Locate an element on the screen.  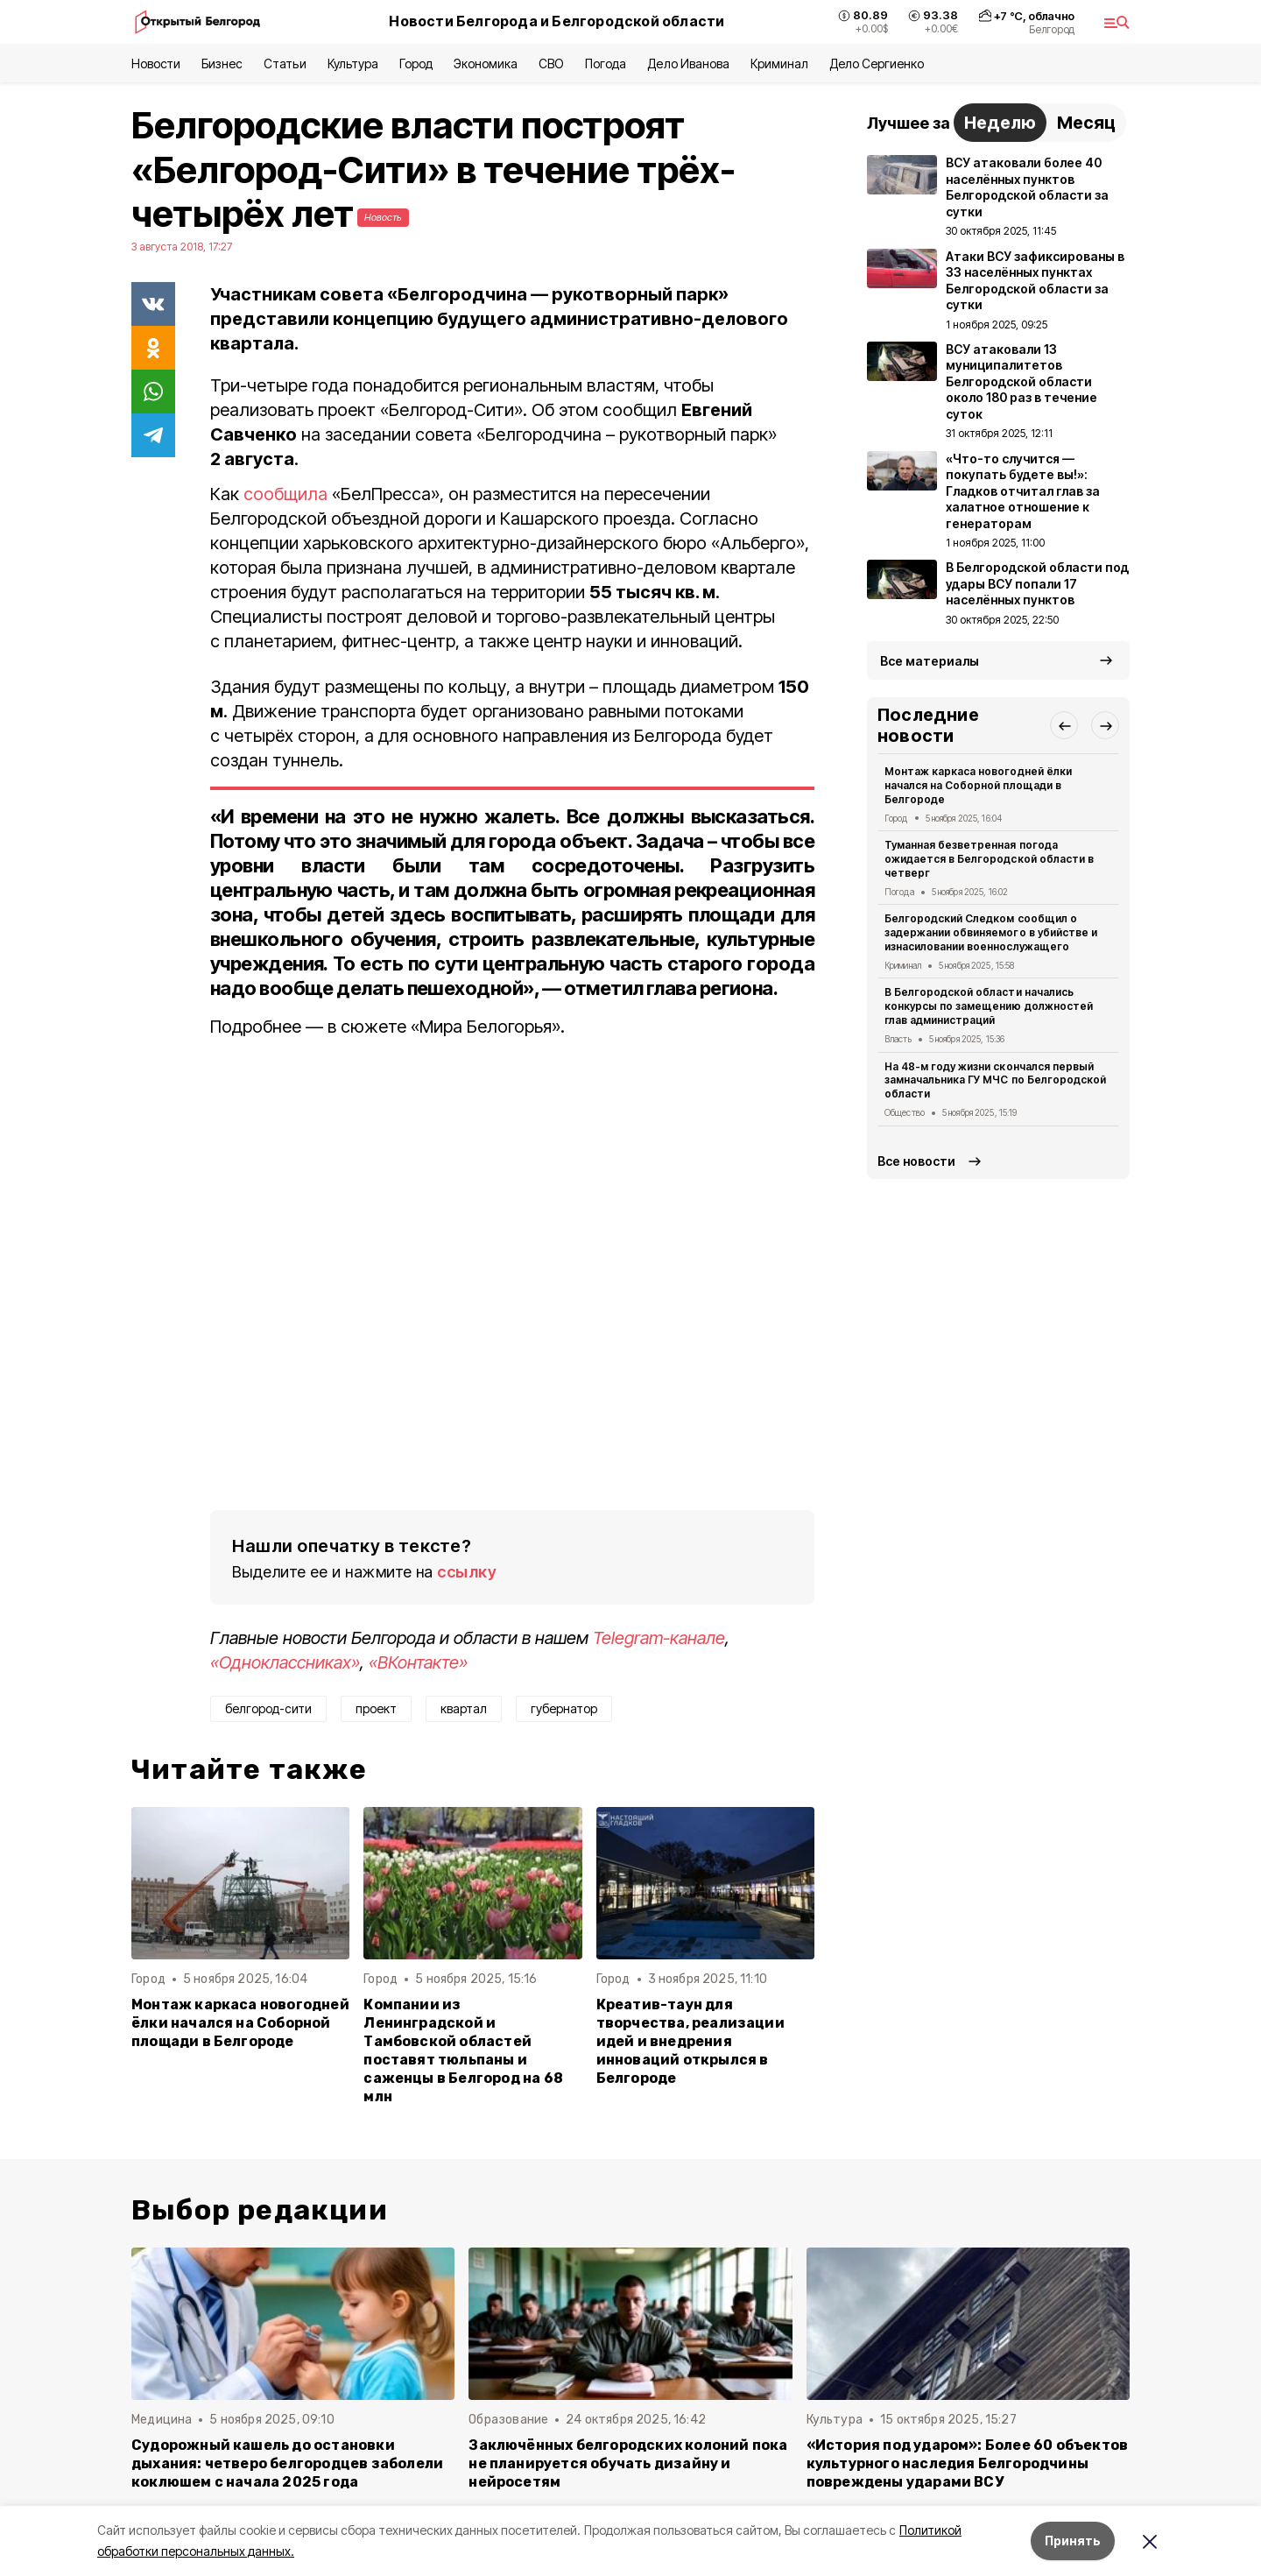
СВО is located at coordinates (551, 63).